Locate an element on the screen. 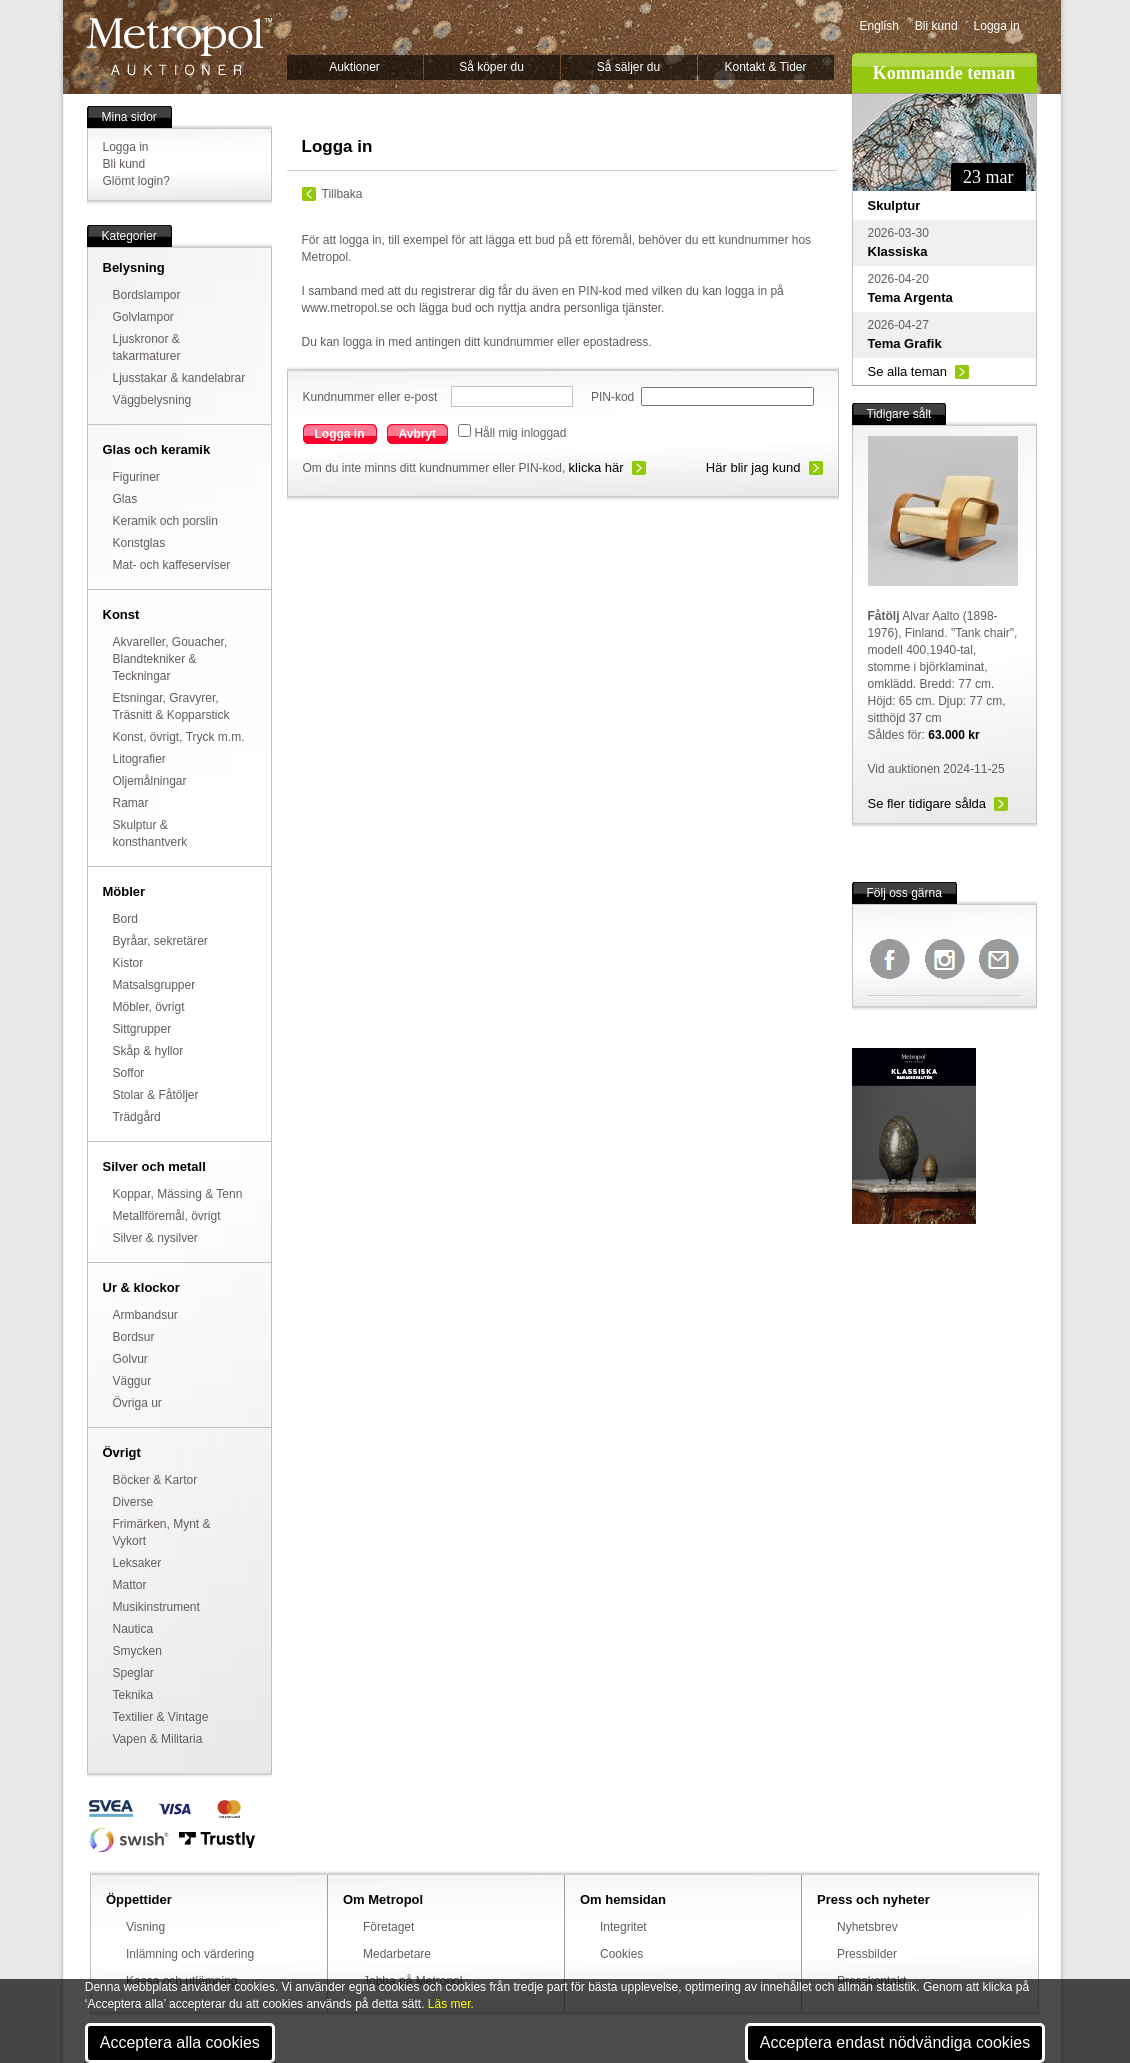  Armbandsur is located at coordinates (145, 1315).